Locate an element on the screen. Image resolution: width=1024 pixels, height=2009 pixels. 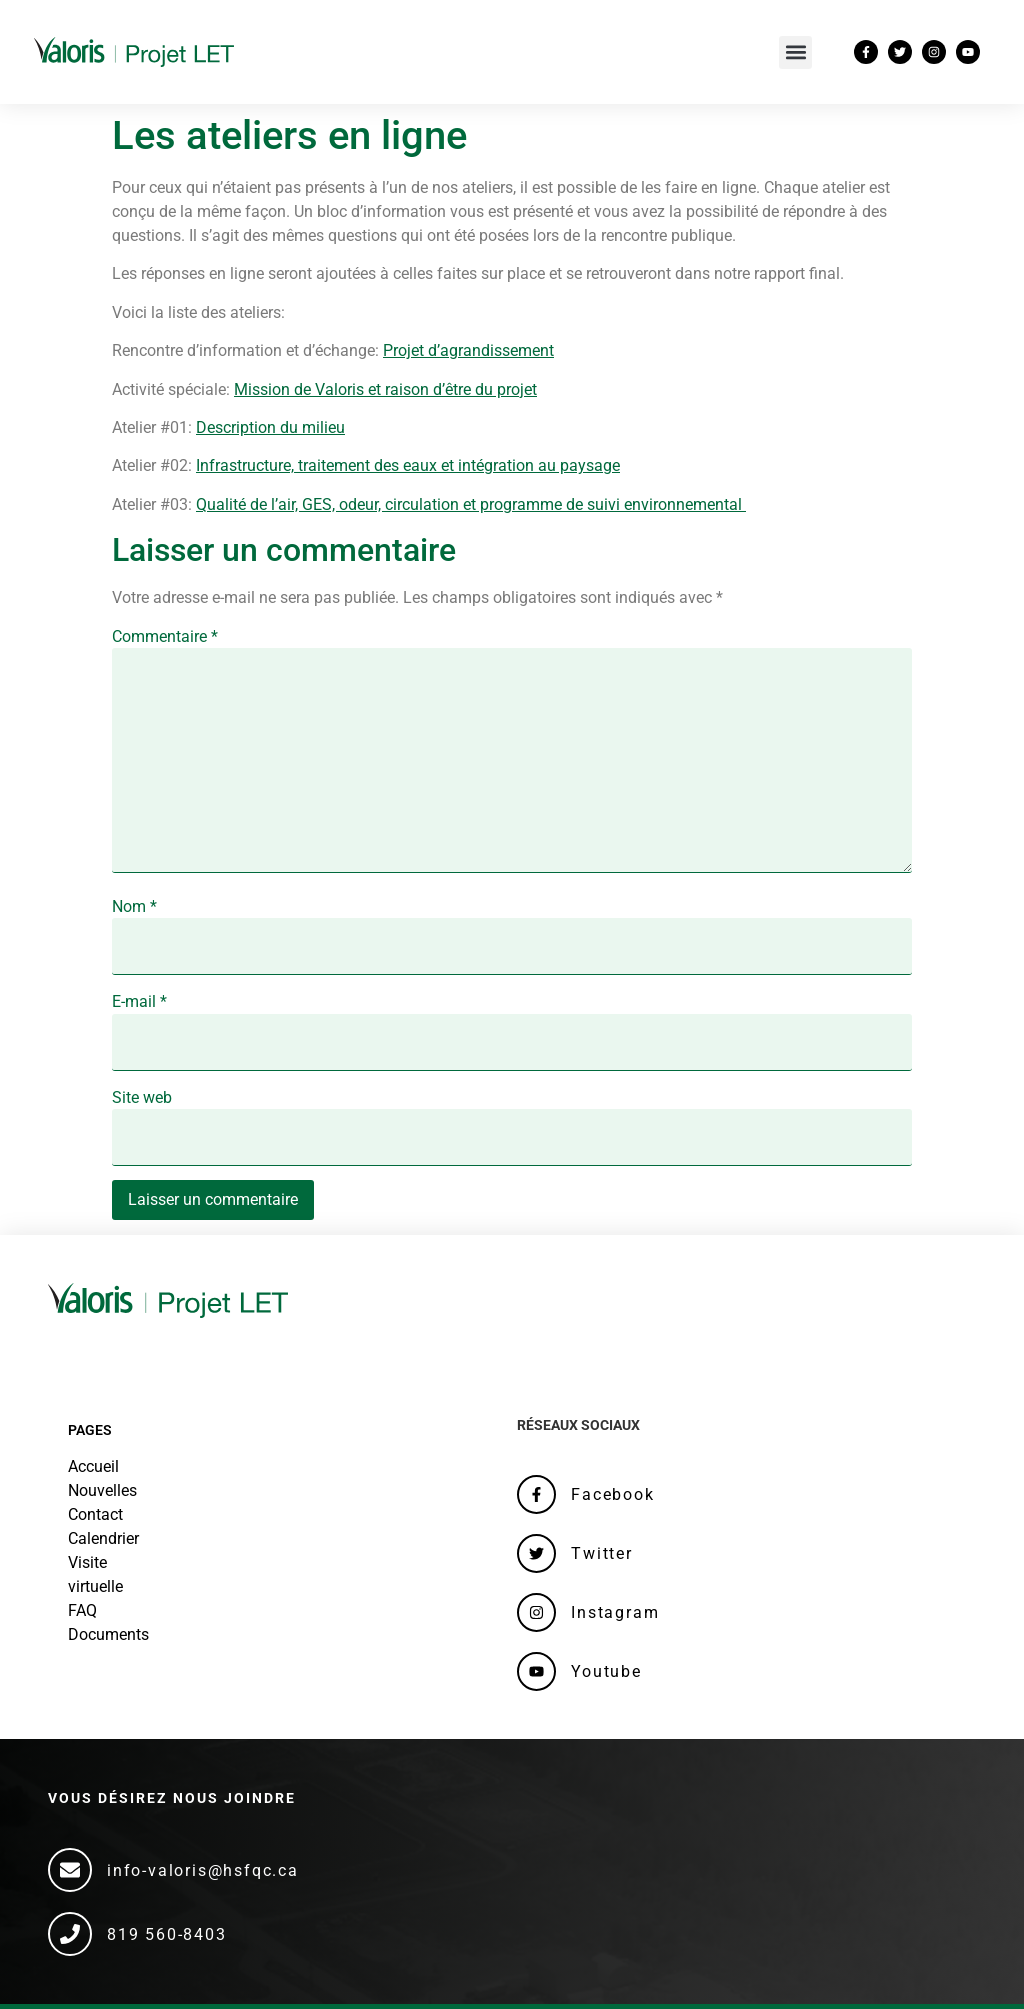
[Instagram] is located at coordinates (536, 1612).